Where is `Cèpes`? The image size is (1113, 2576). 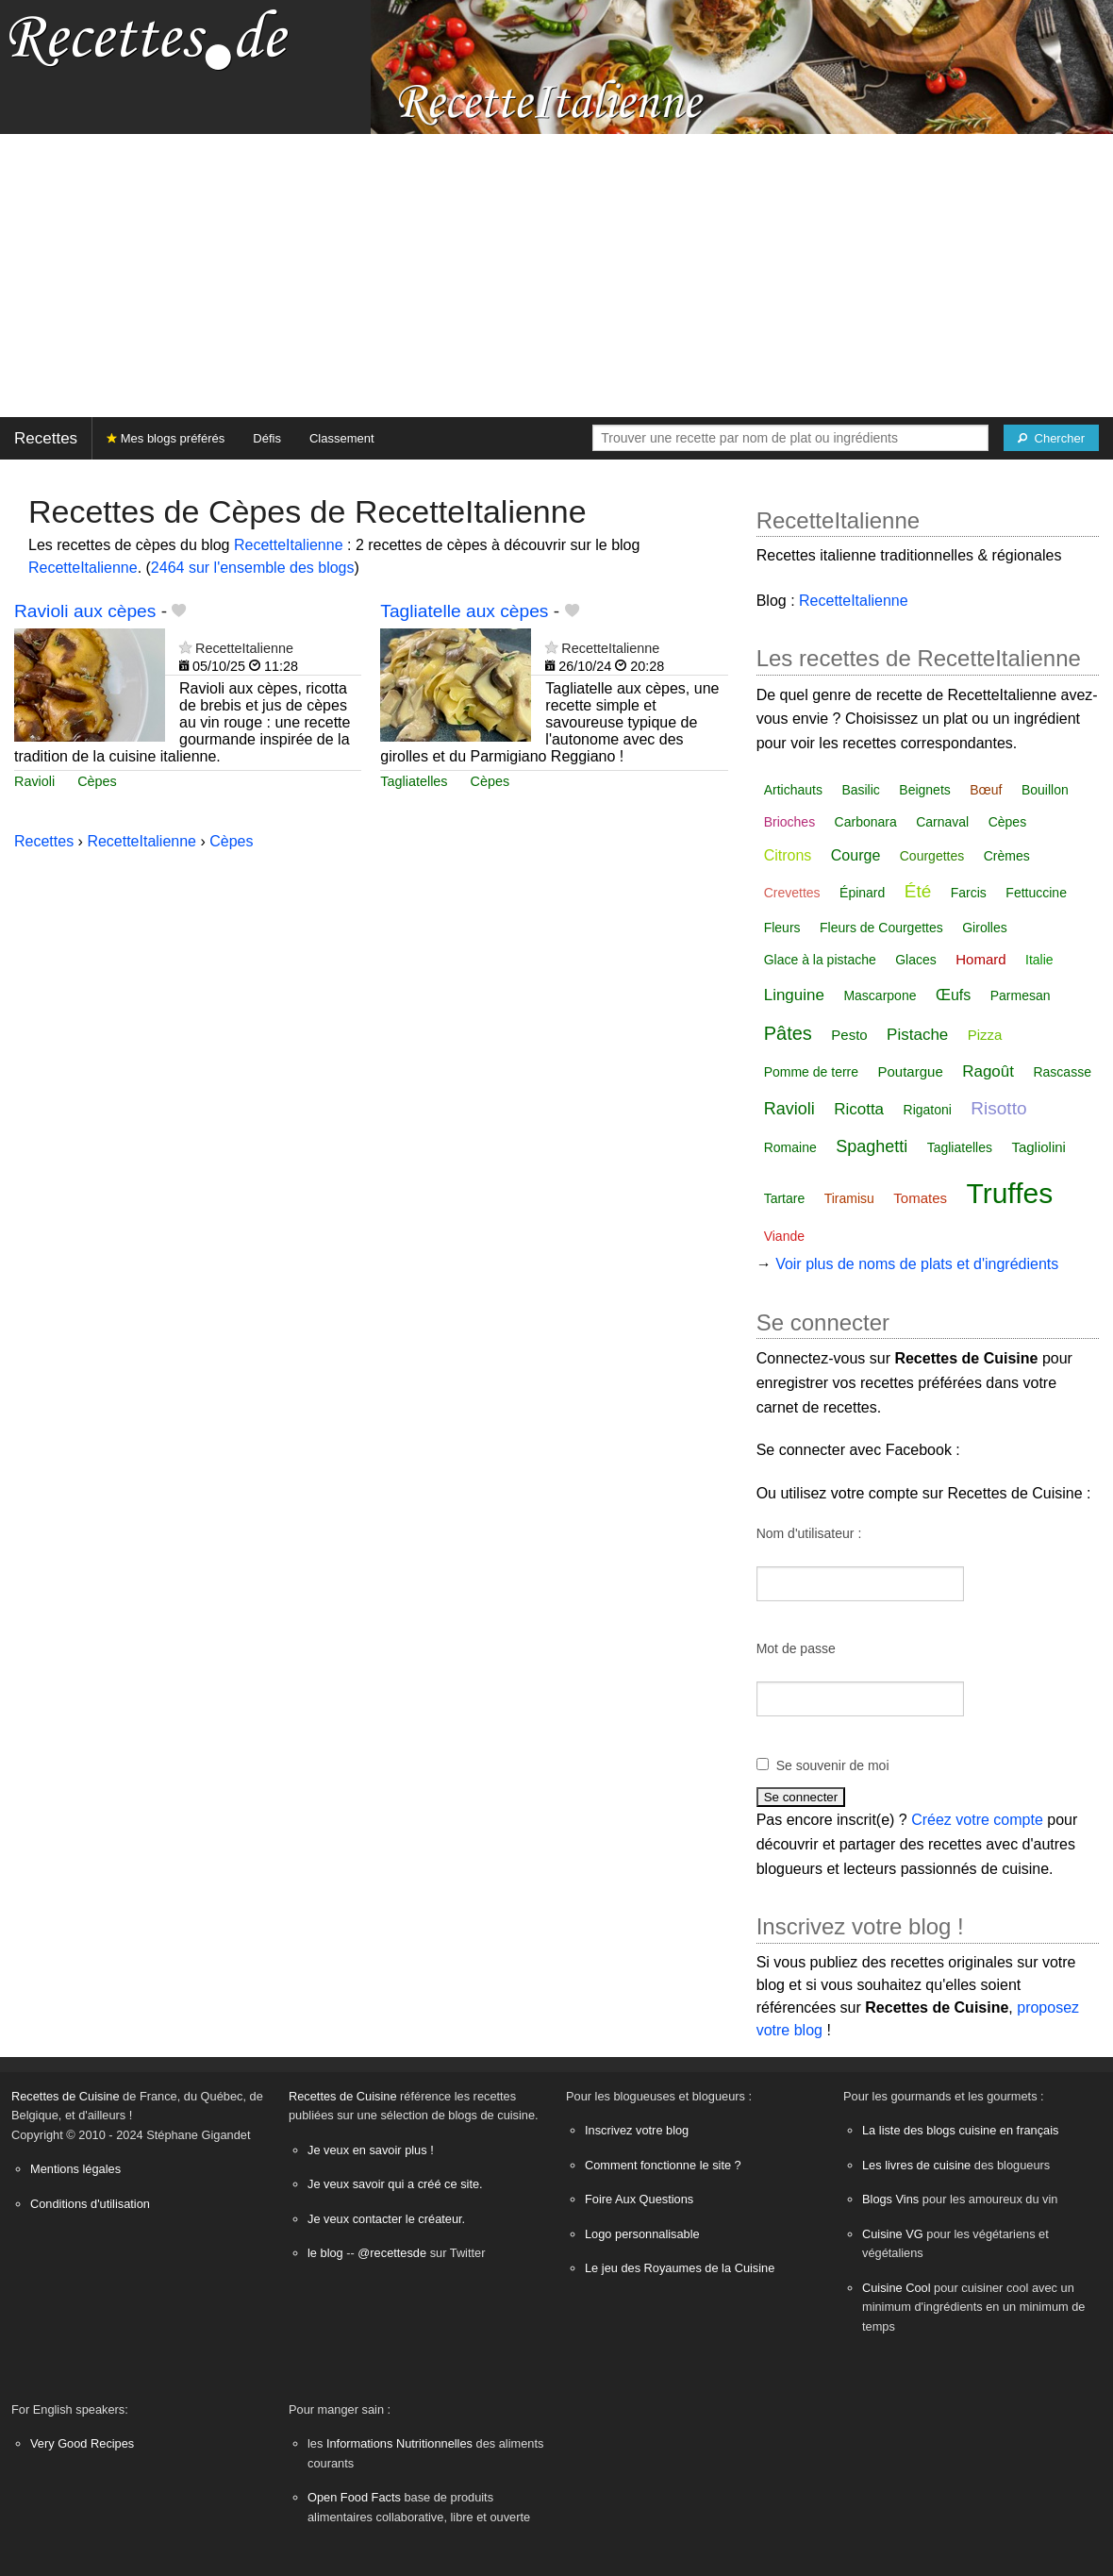
Cèpes is located at coordinates (97, 781).